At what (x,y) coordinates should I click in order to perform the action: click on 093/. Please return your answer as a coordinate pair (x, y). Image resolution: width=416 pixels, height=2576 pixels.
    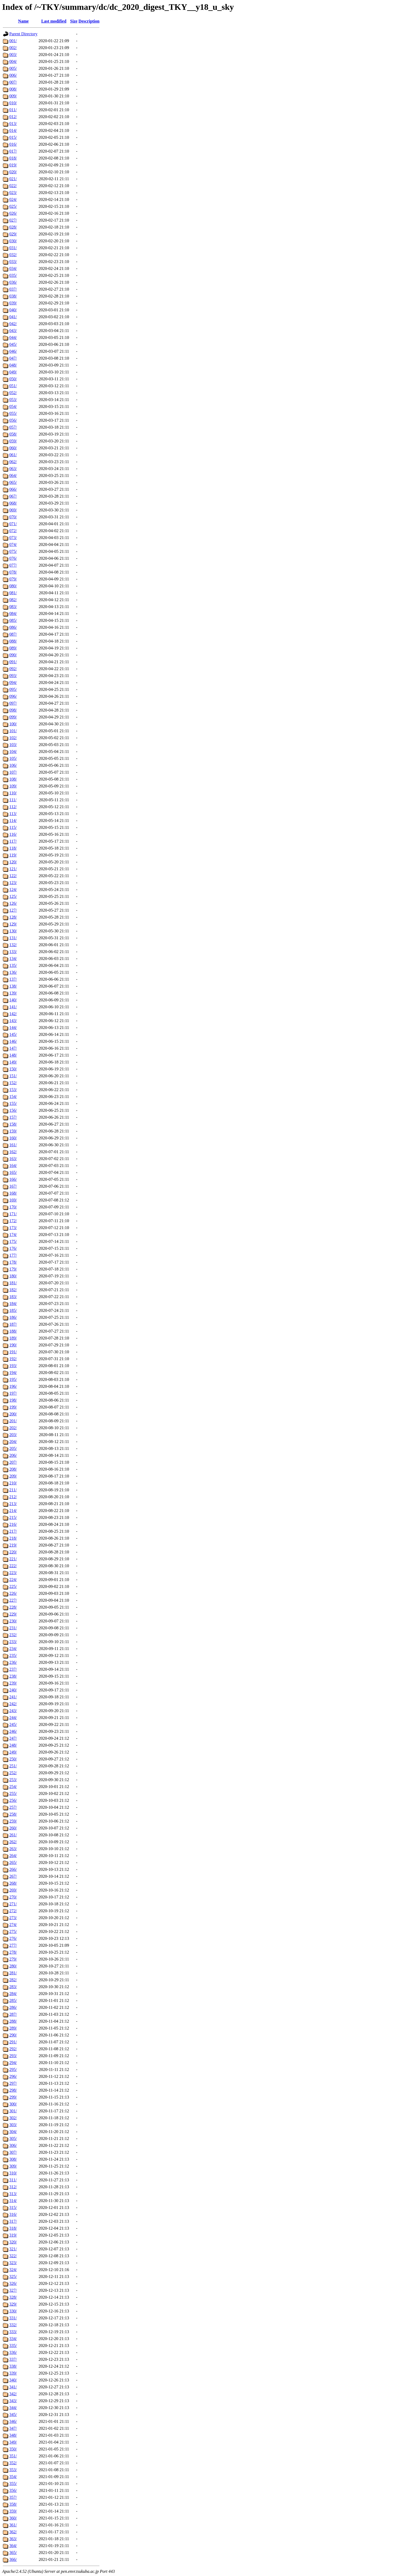
    Looking at the image, I should click on (13, 675).